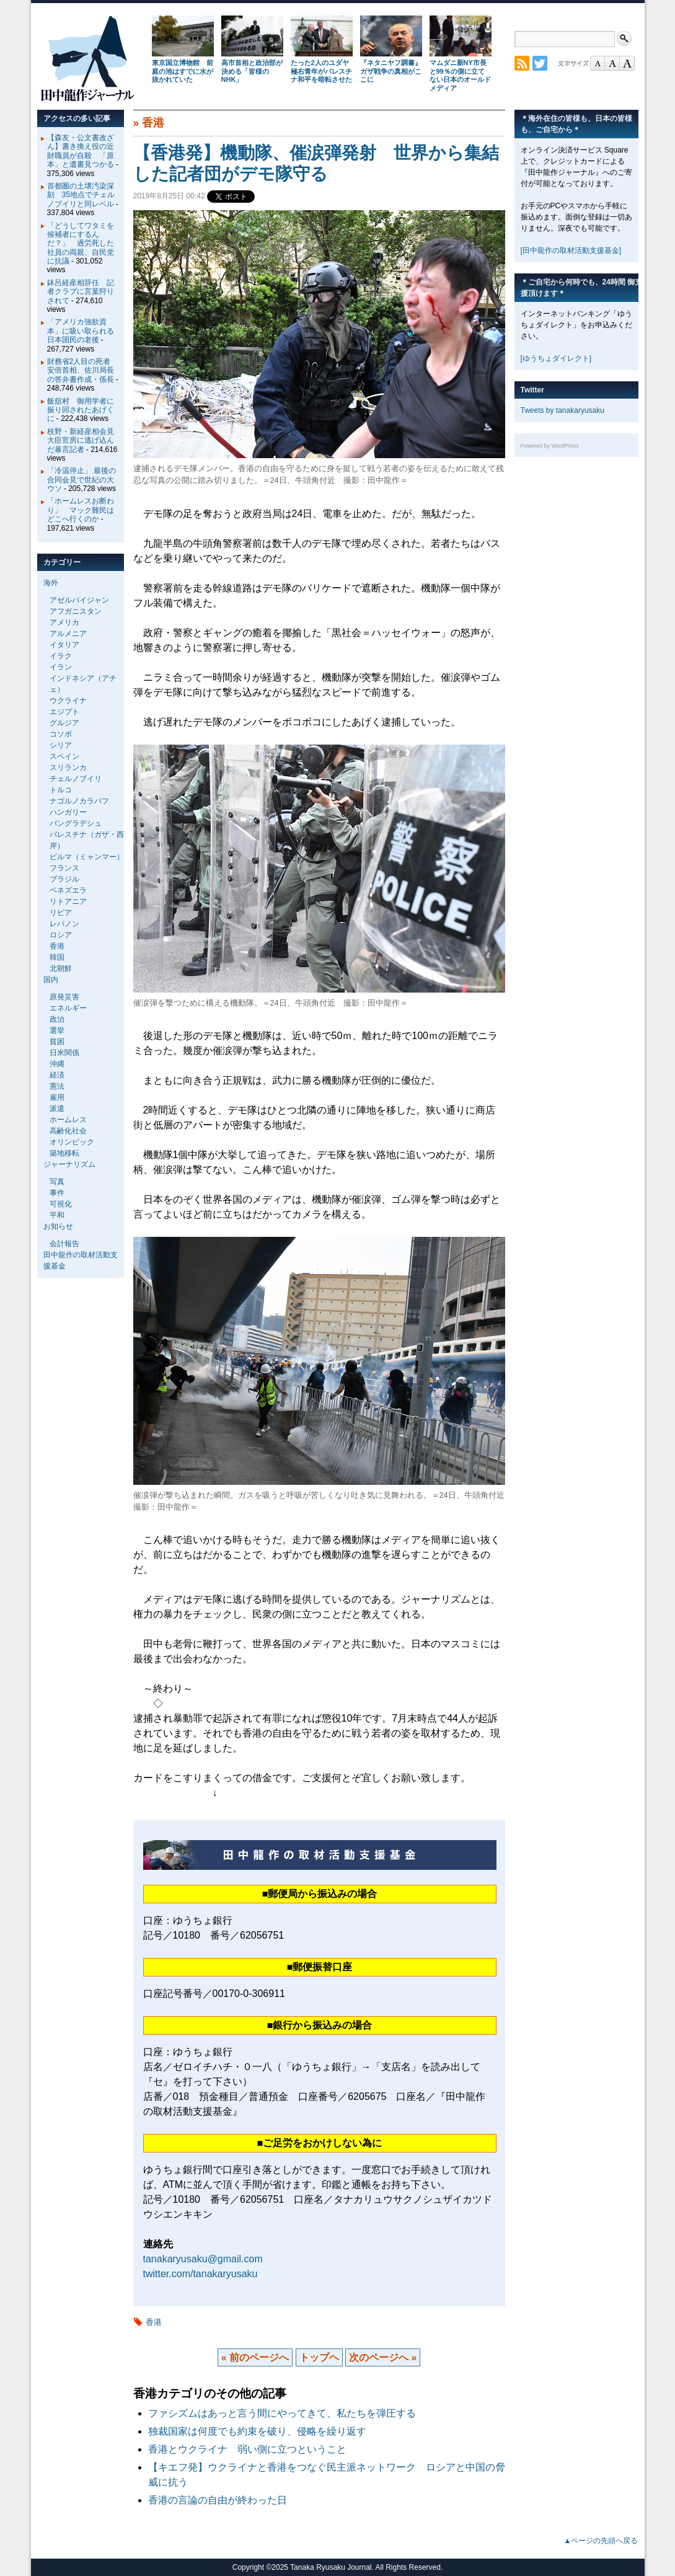 This screenshot has width=675, height=2576. Describe the element at coordinates (383, 2357) in the screenshot. I see `次のページへ »` at that location.